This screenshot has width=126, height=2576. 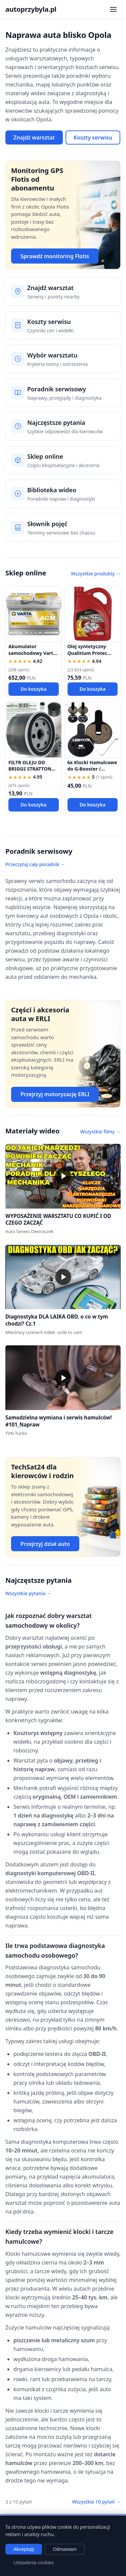 What do you see at coordinates (29, 1231) in the screenshot?
I see `Auto Serwis Dworaczek` at bounding box center [29, 1231].